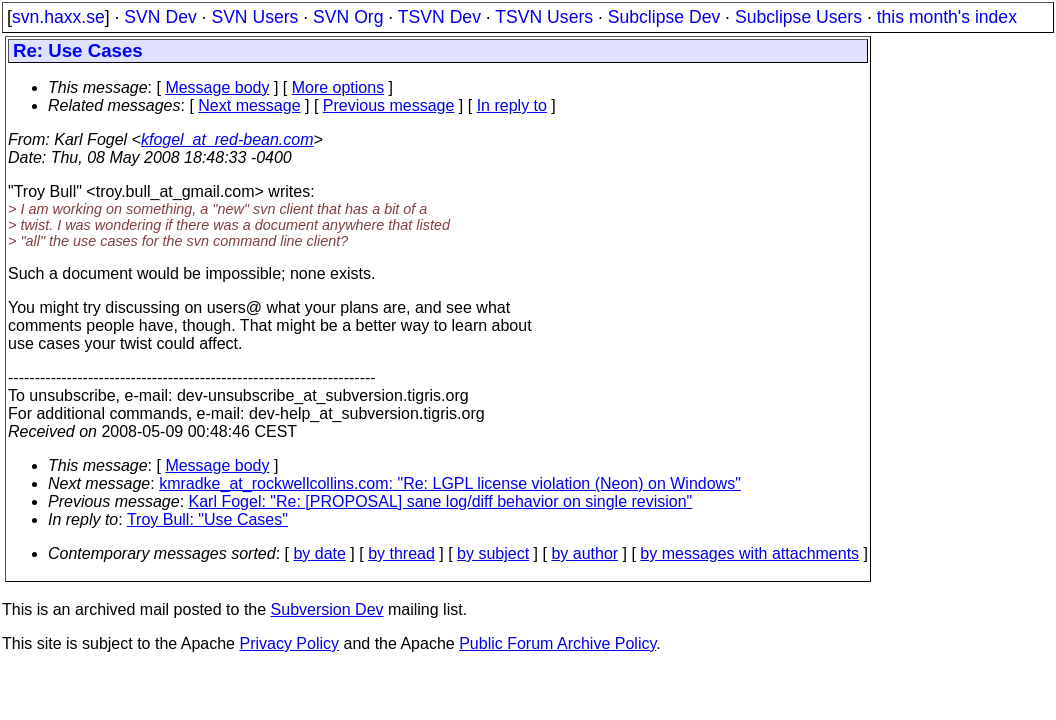 This screenshot has width=1056, height=720. What do you see at coordinates (58, 17) in the screenshot?
I see `svn.haxx.se` at bounding box center [58, 17].